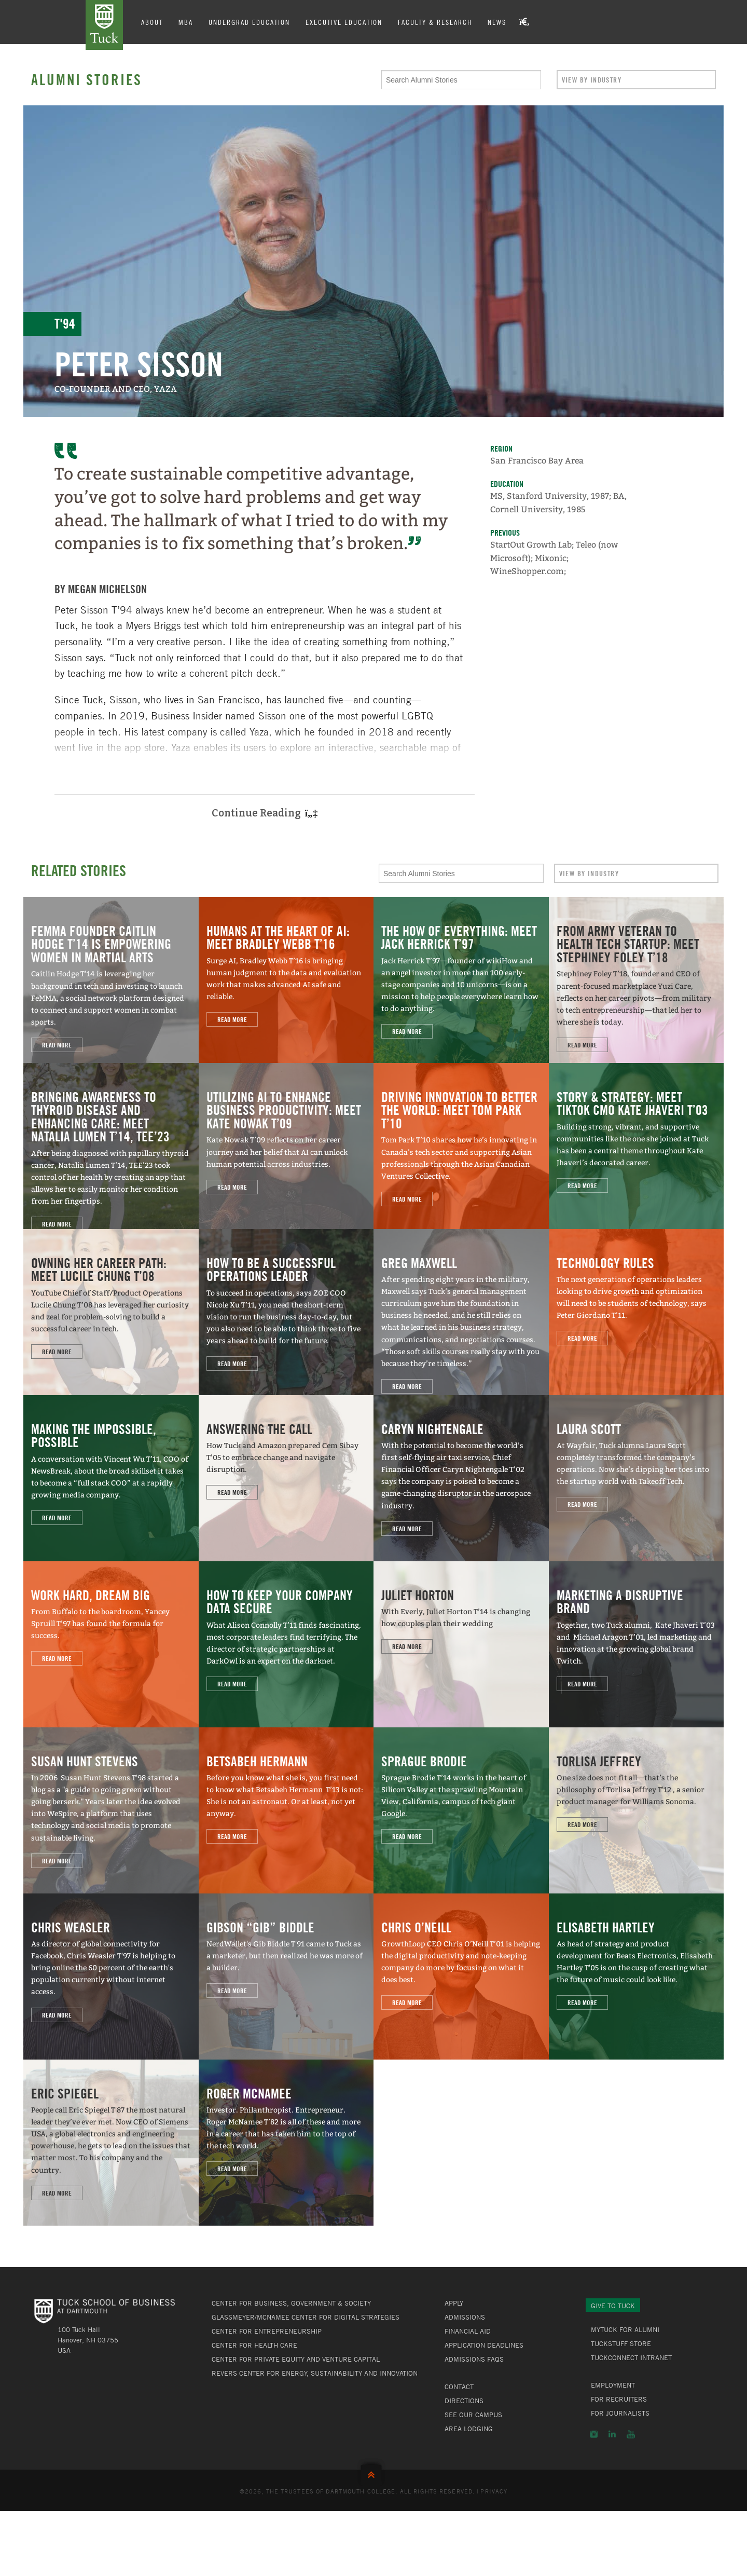 The height and width of the screenshot is (2576, 747). What do you see at coordinates (249, 21) in the screenshot?
I see `Undergrad Education` at bounding box center [249, 21].